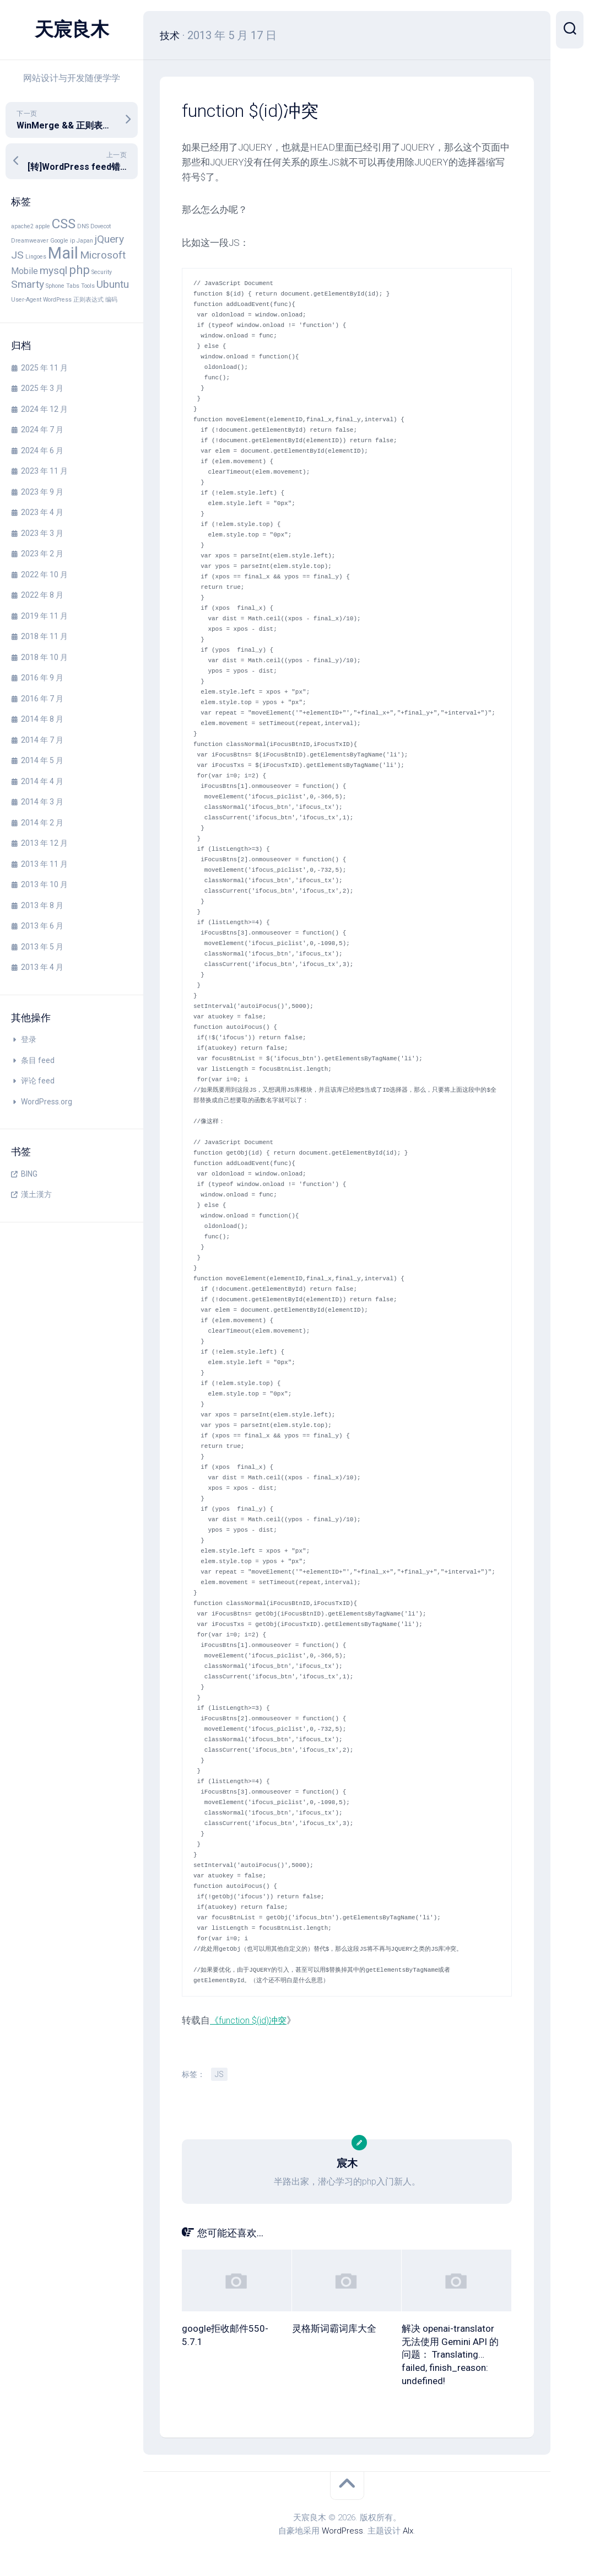  I want to click on 2024 年 6 月, so click(42, 450).